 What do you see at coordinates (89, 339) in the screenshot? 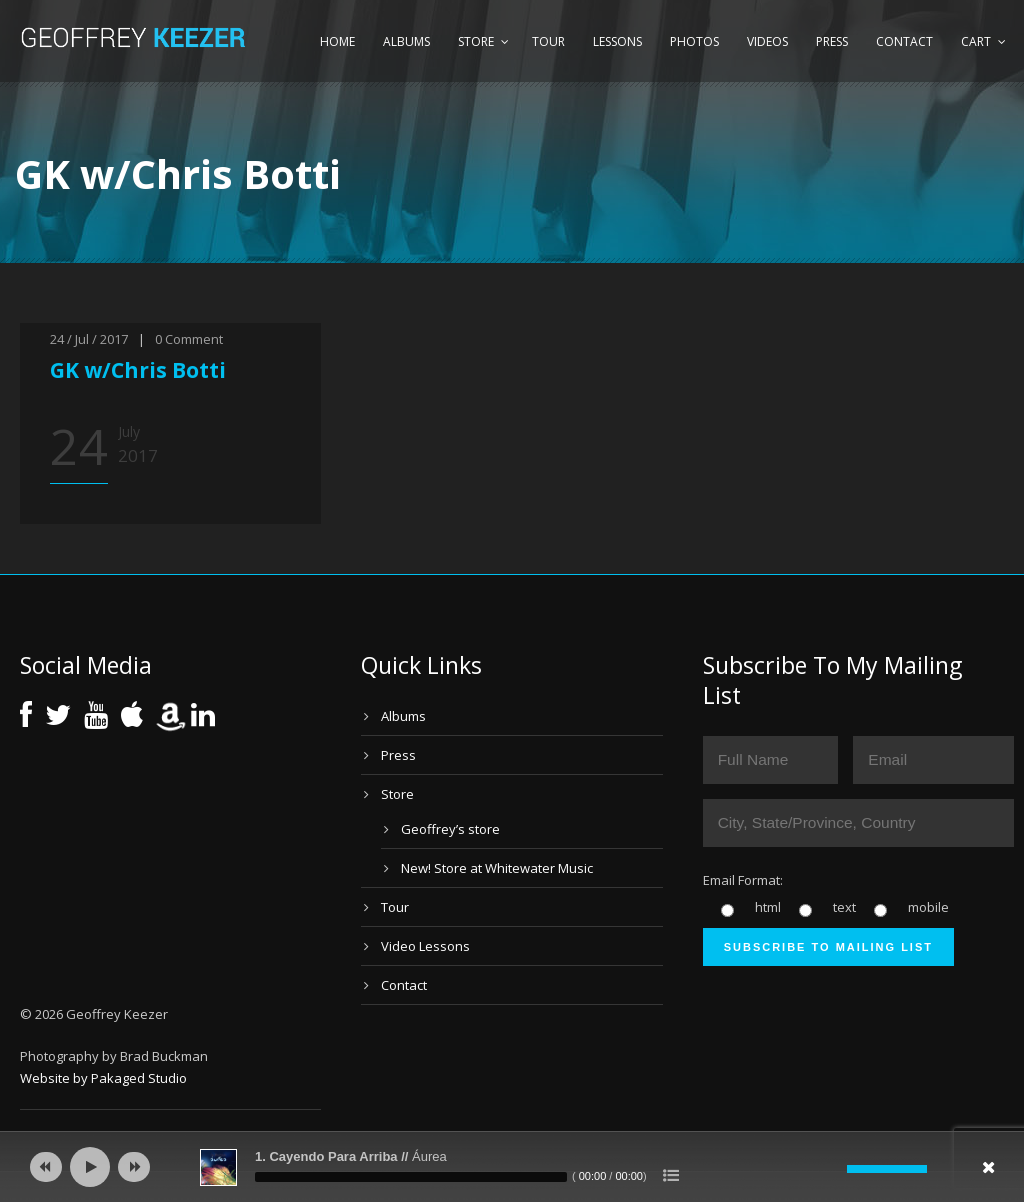
I see `24 / Jul / 2017` at bounding box center [89, 339].